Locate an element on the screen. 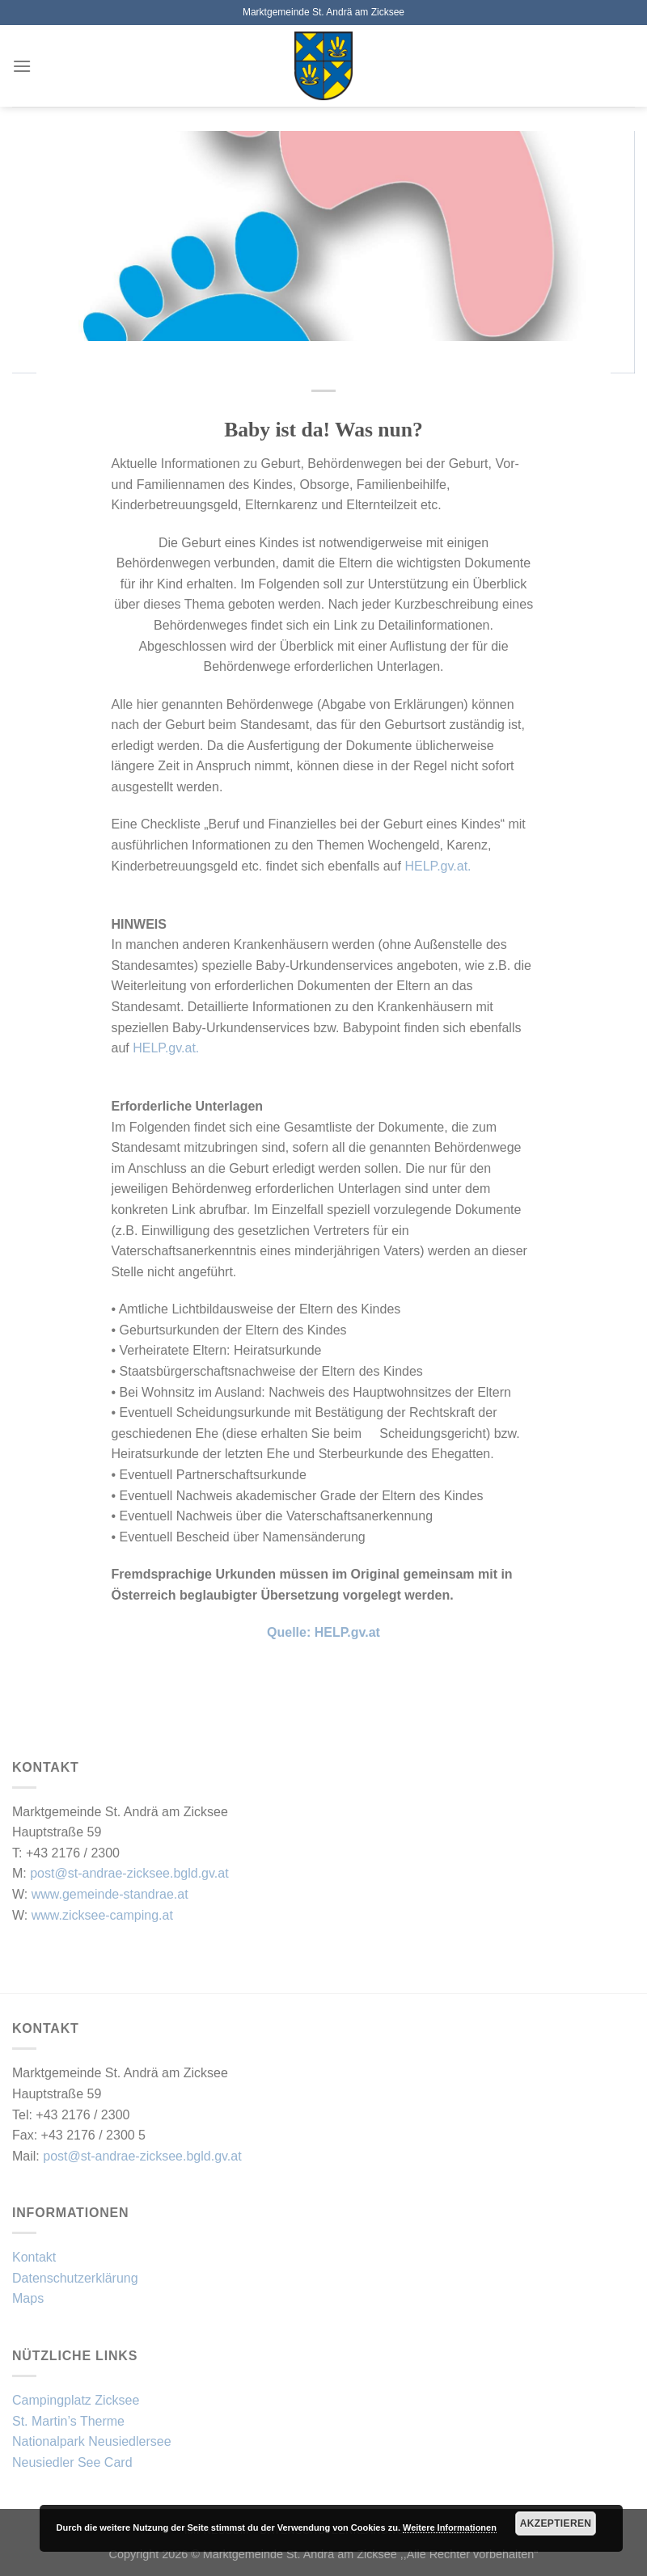 The height and width of the screenshot is (2576, 647). Maps is located at coordinates (28, 2298).